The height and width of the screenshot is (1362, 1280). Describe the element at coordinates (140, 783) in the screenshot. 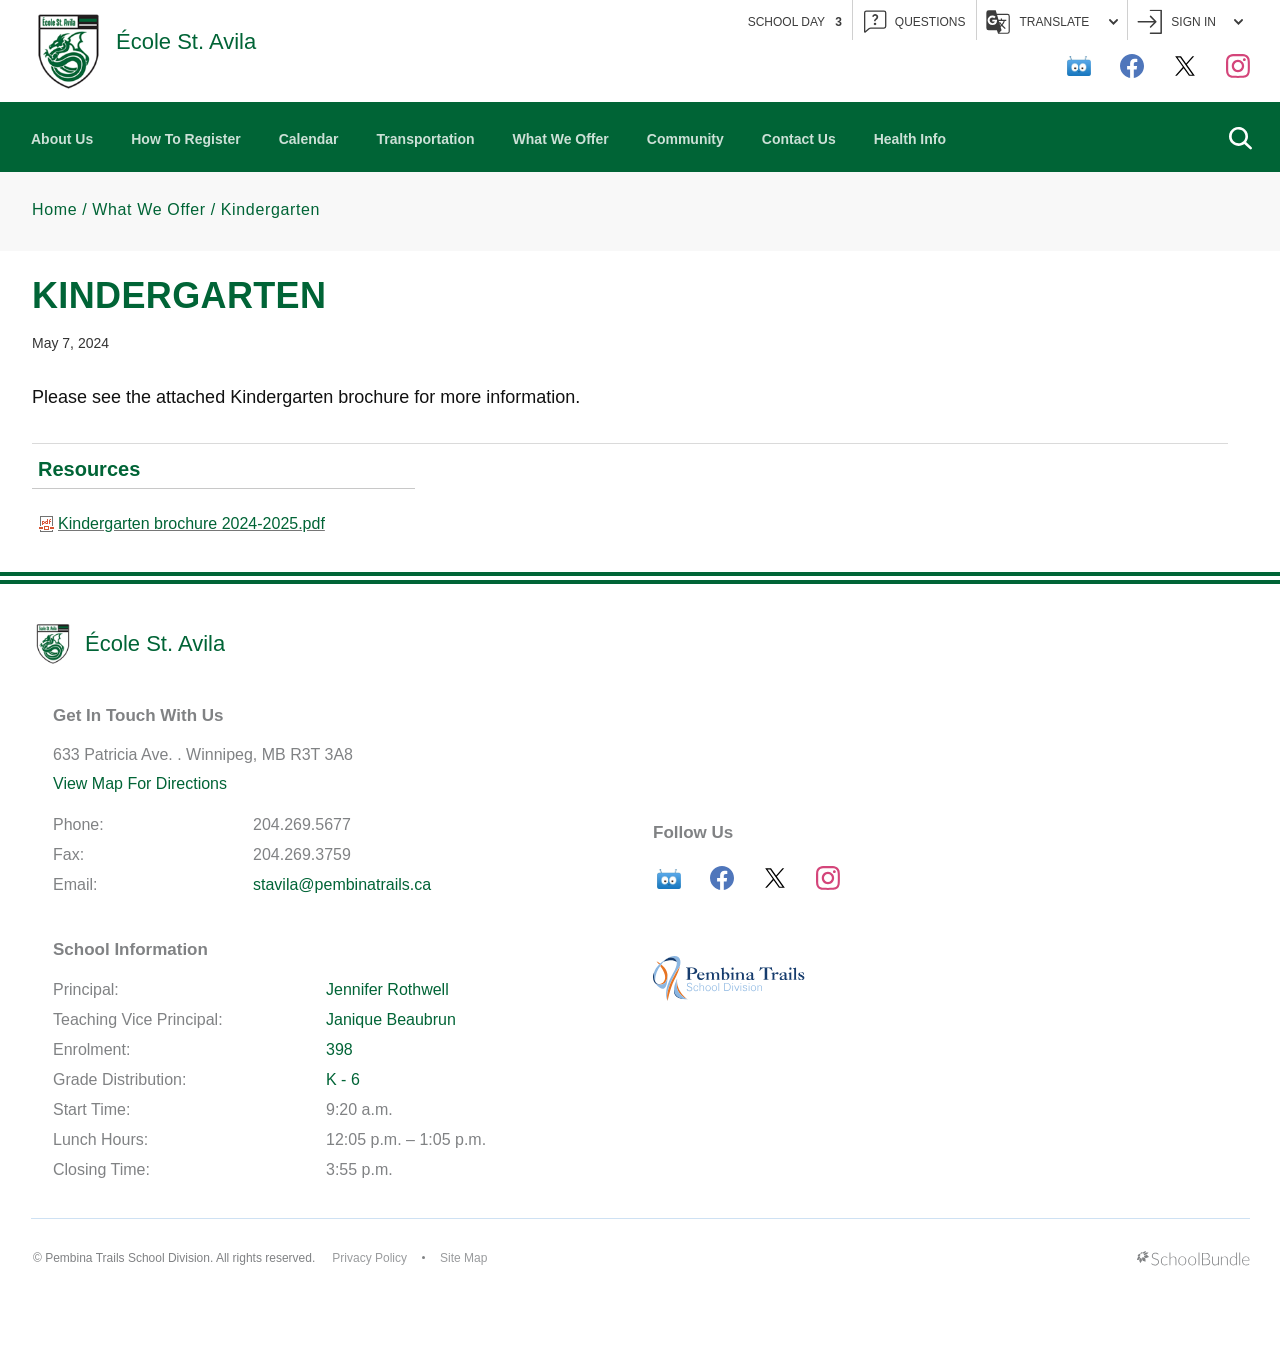

I see `View Map For Directions` at that location.